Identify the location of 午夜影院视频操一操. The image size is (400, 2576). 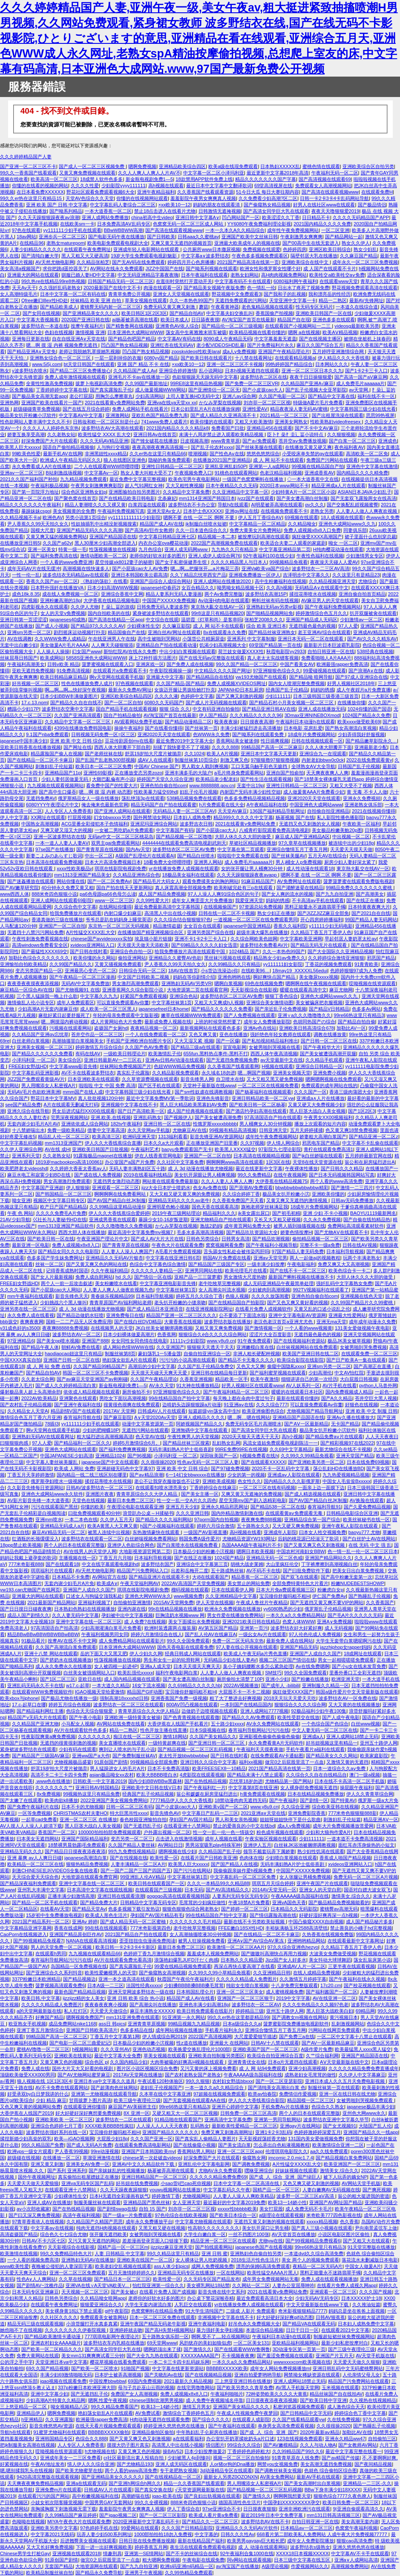
(171, 670).